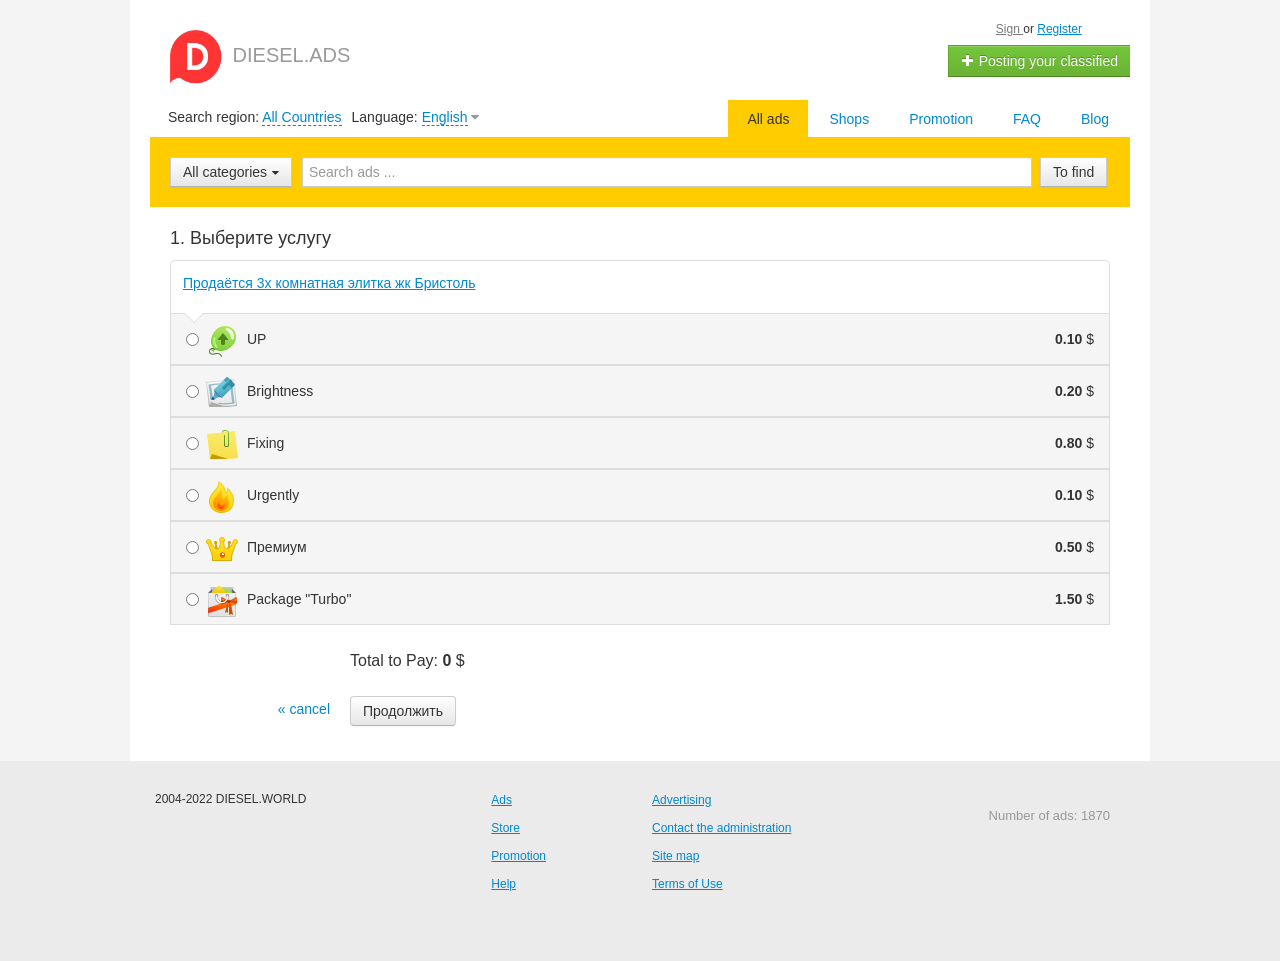 Image resolution: width=1280 pixels, height=961 pixels. I want to click on Ads, so click(501, 800).